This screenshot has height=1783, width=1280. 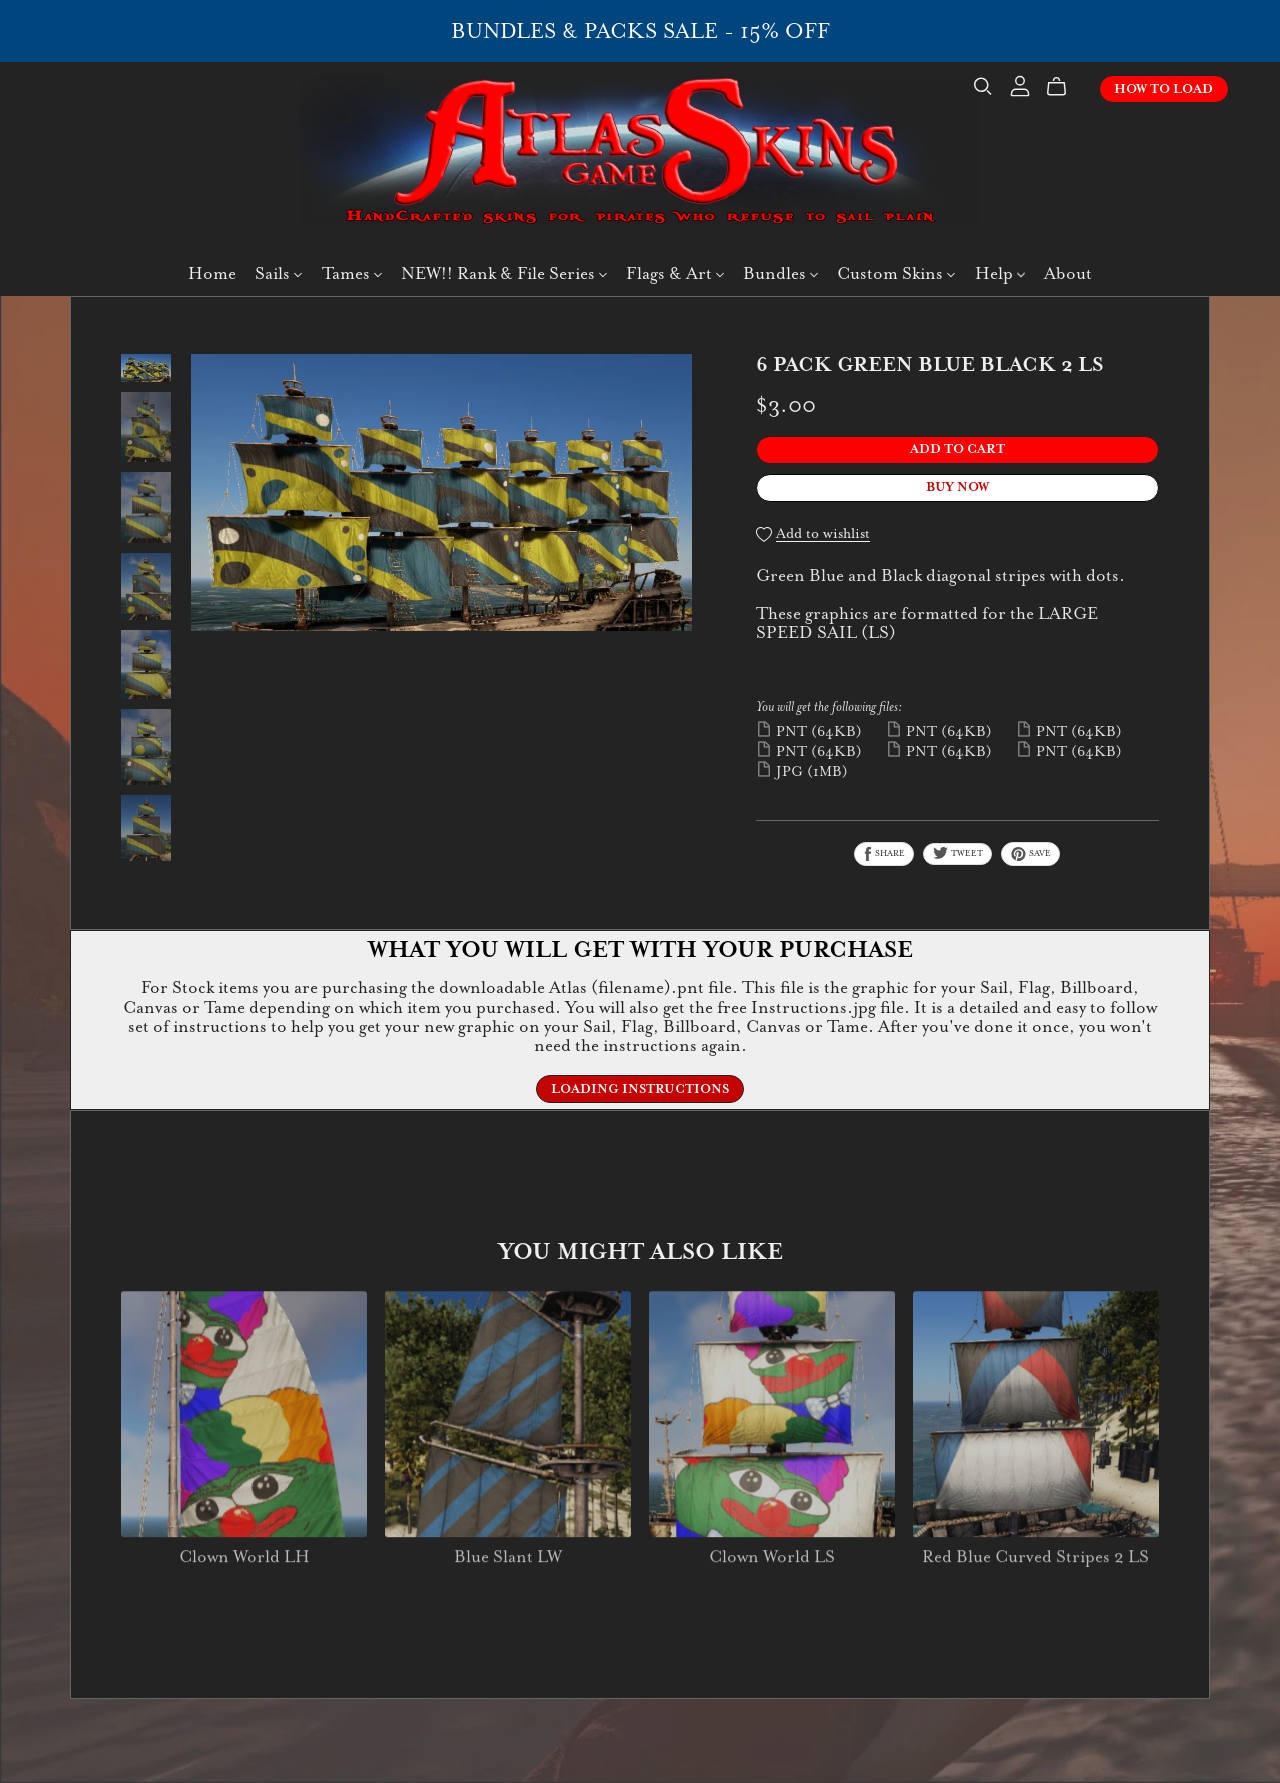 I want to click on [Cart], so click(x=1064, y=87).